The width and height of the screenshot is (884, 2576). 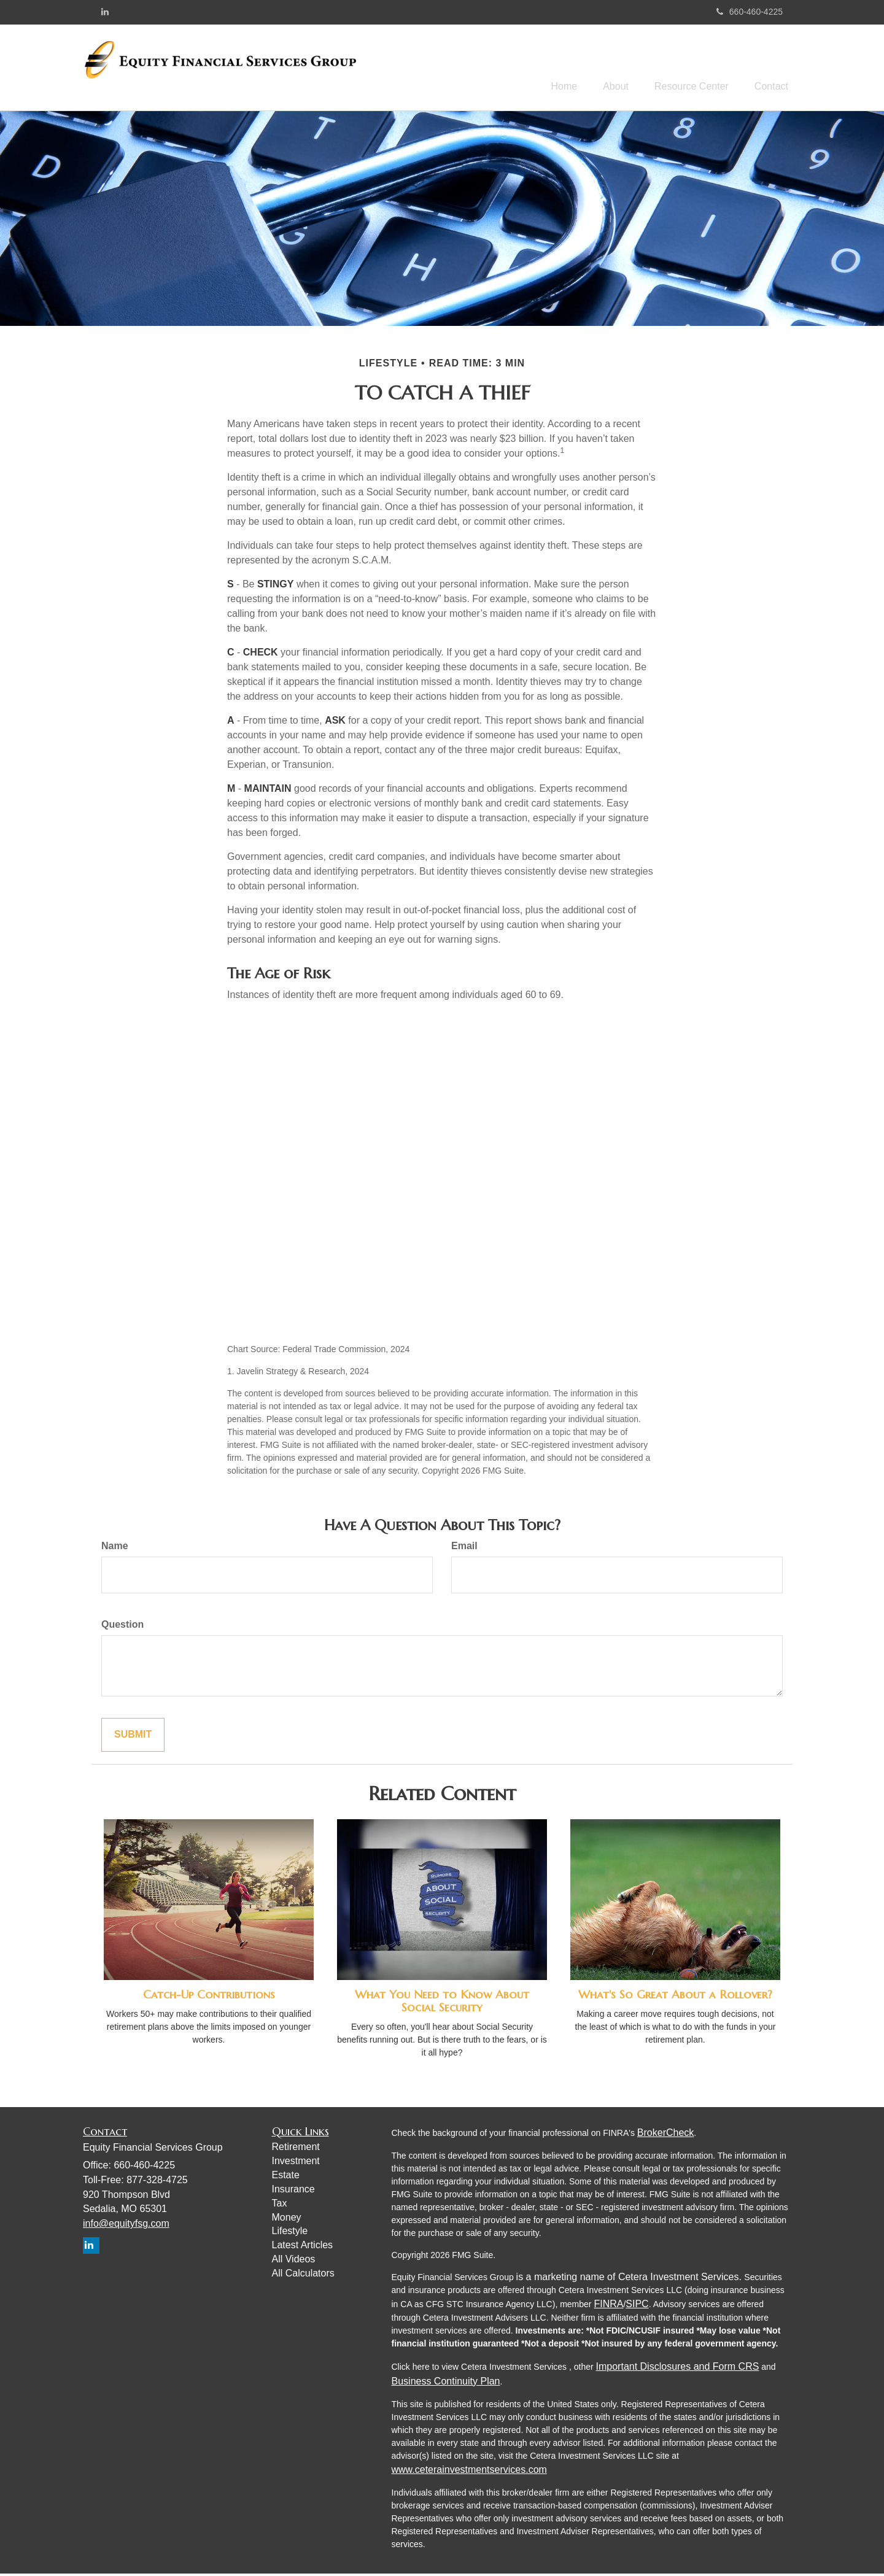 What do you see at coordinates (209, 1997) in the screenshot?
I see `Catch-Up Contributions` at bounding box center [209, 1997].